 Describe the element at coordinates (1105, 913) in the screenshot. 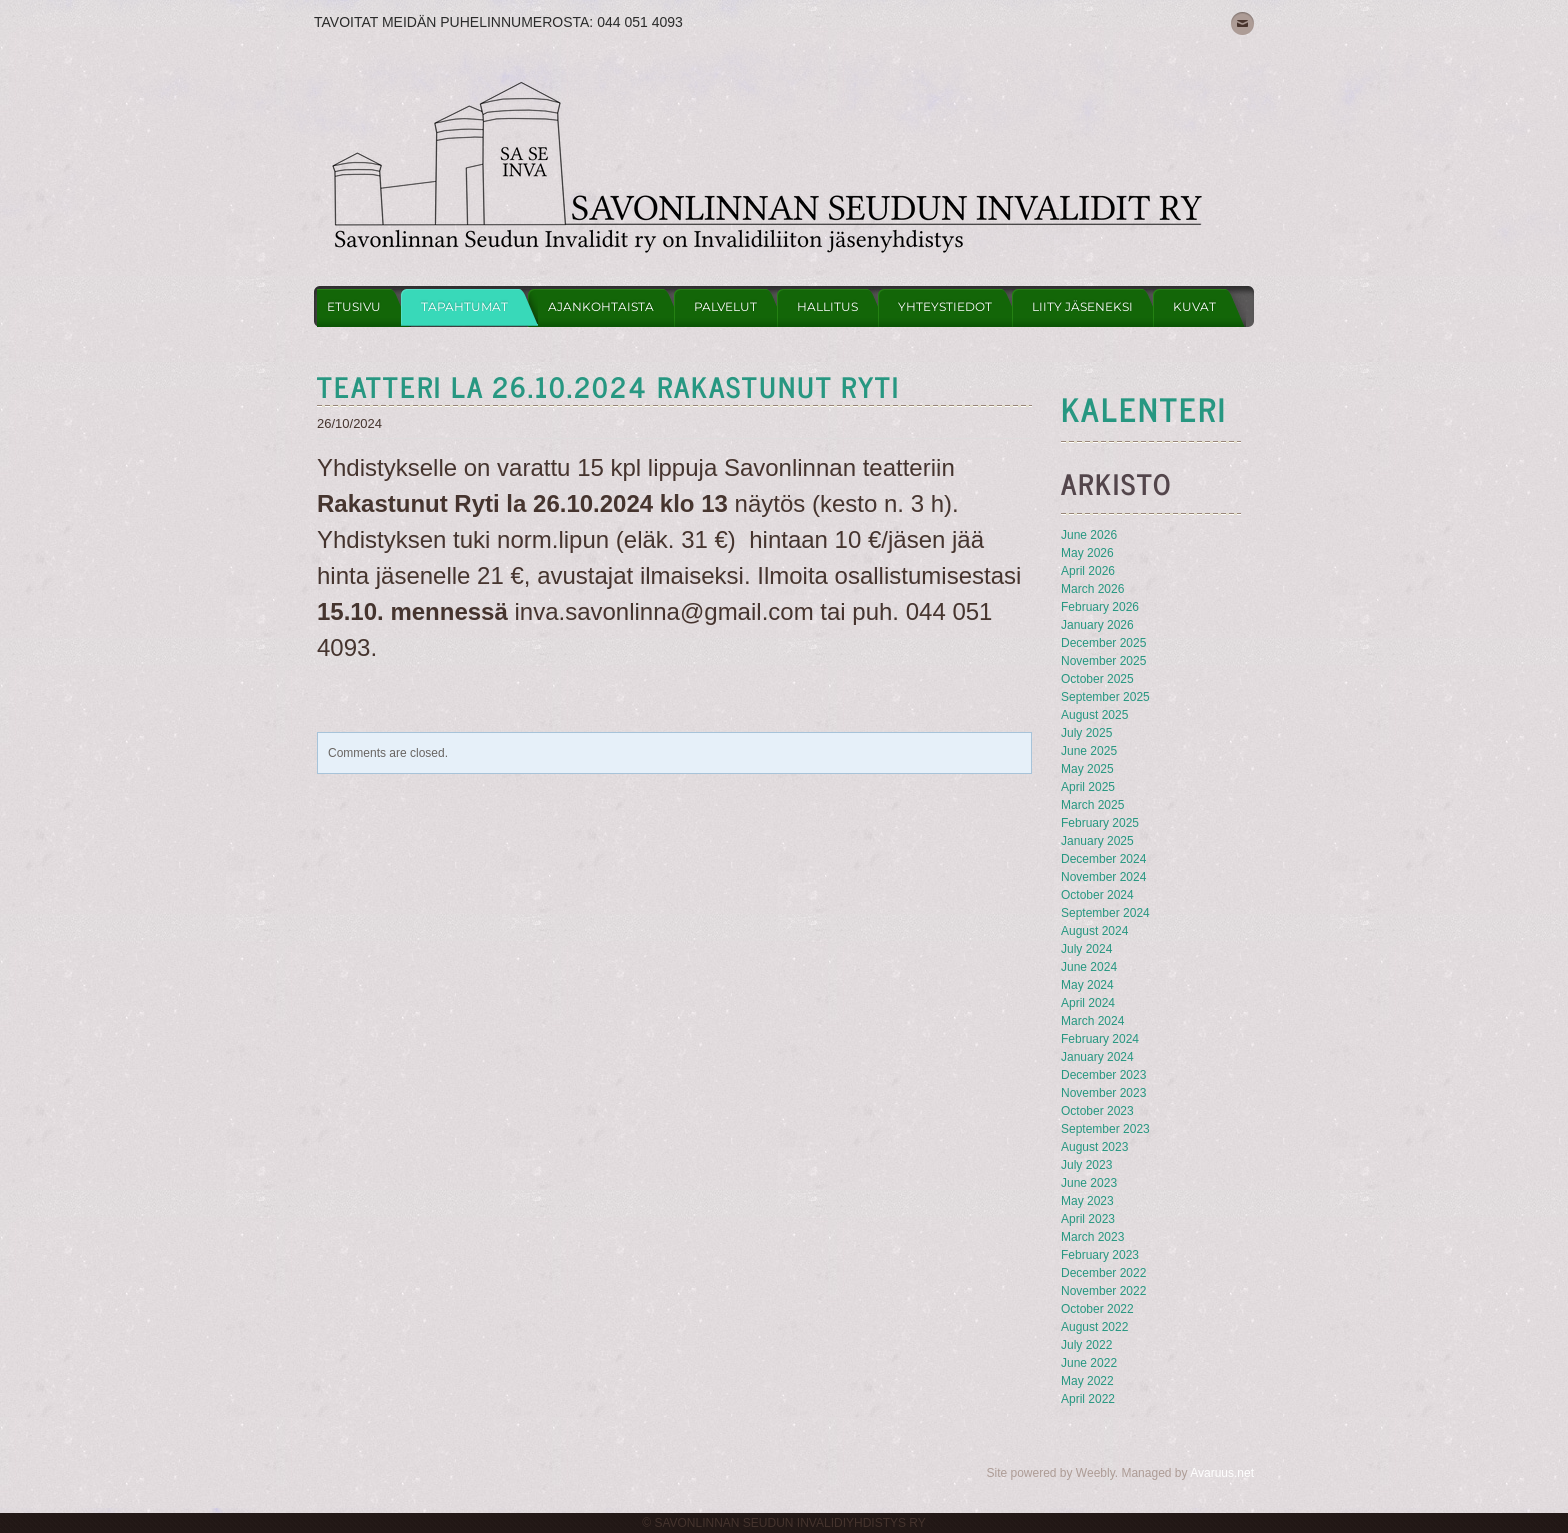

I see `September 2024` at that location.